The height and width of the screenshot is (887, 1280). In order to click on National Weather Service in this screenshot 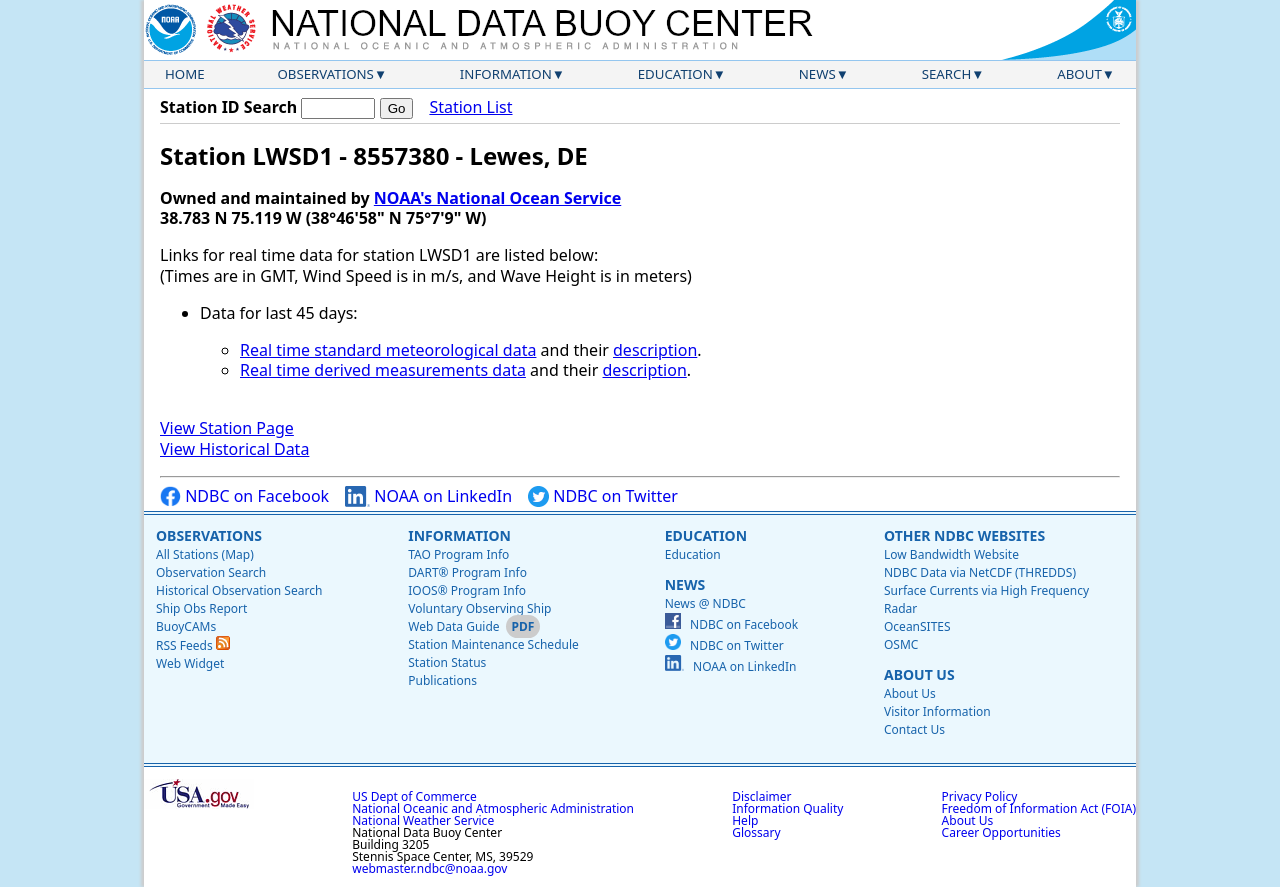, I will do `click(423, 820)`.